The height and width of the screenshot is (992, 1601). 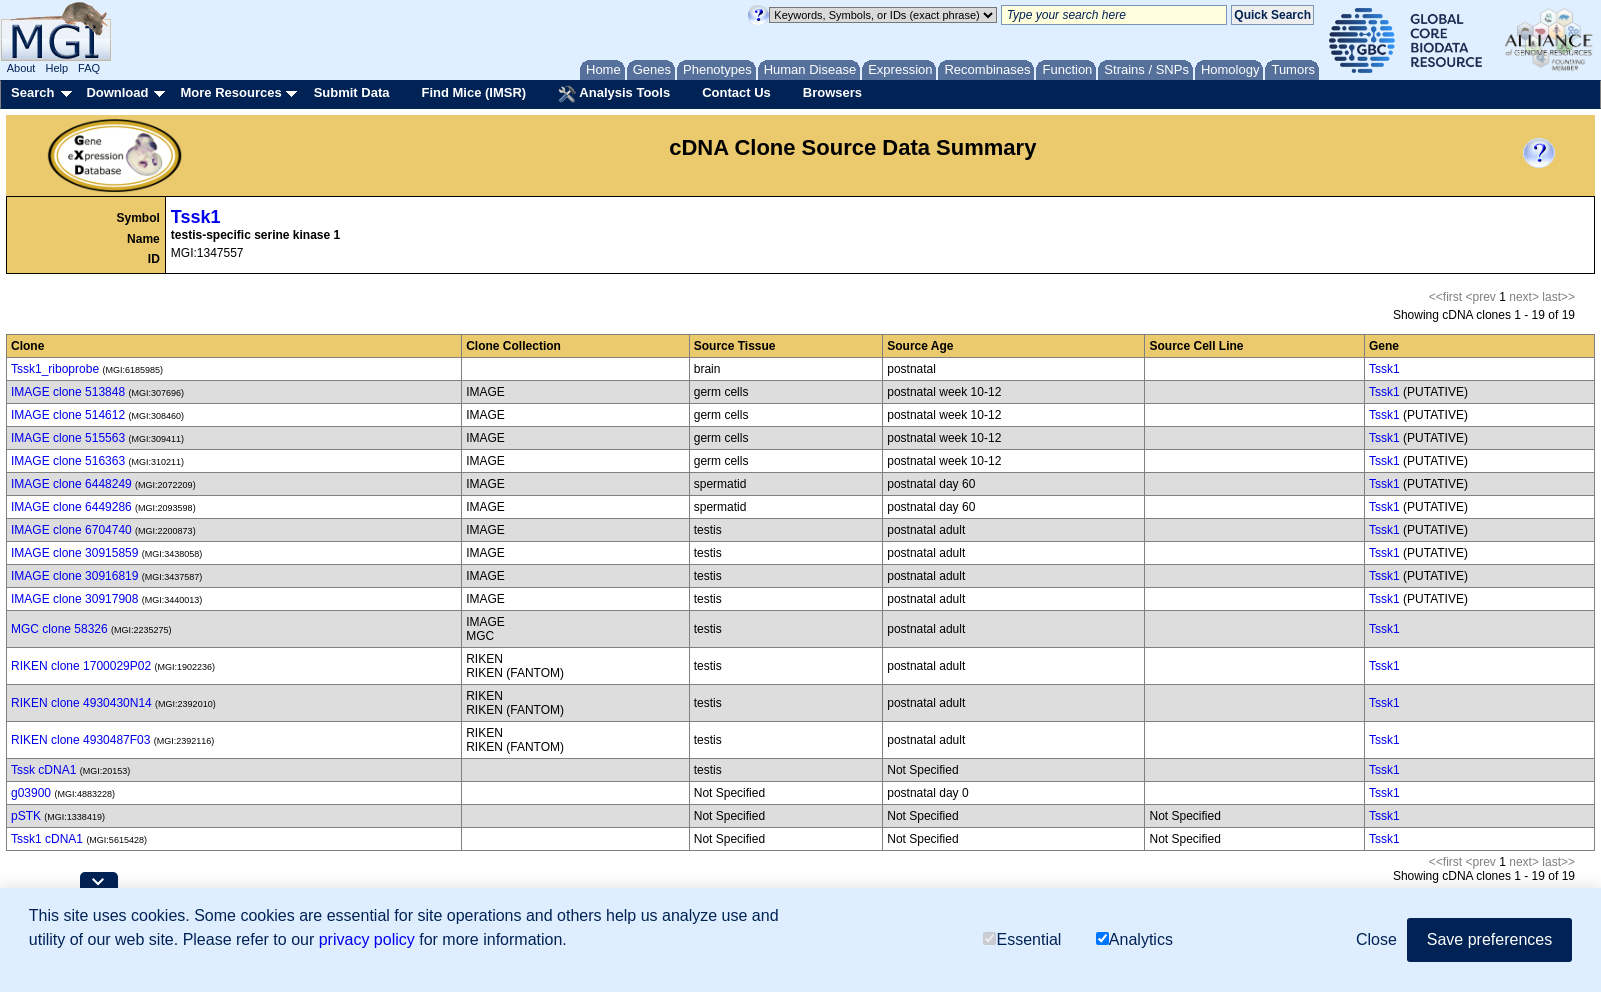 I want to click on Close [button], so click(x=1376, y=939).